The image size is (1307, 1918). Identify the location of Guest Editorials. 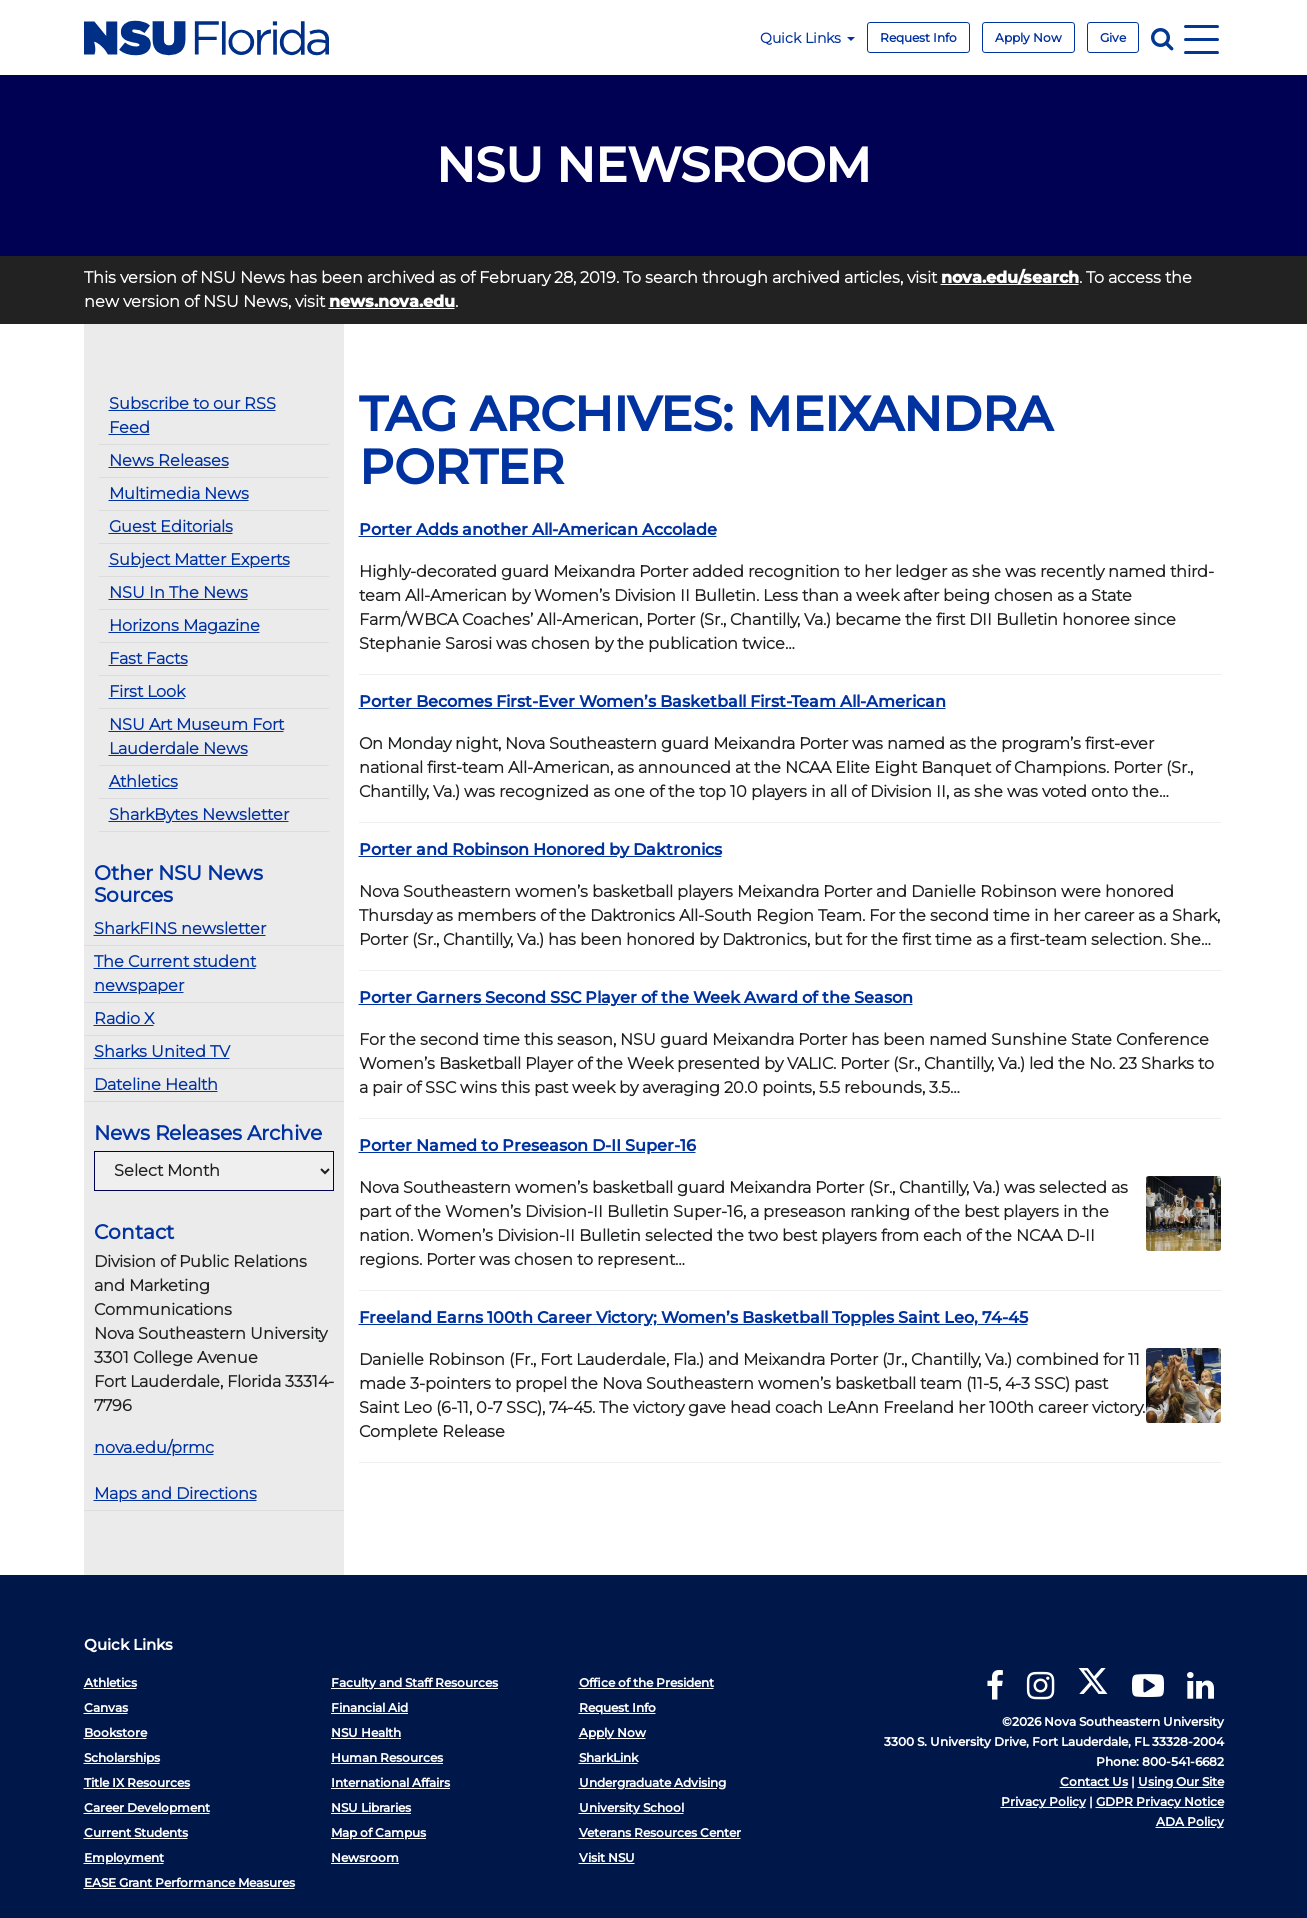
(171, 526).